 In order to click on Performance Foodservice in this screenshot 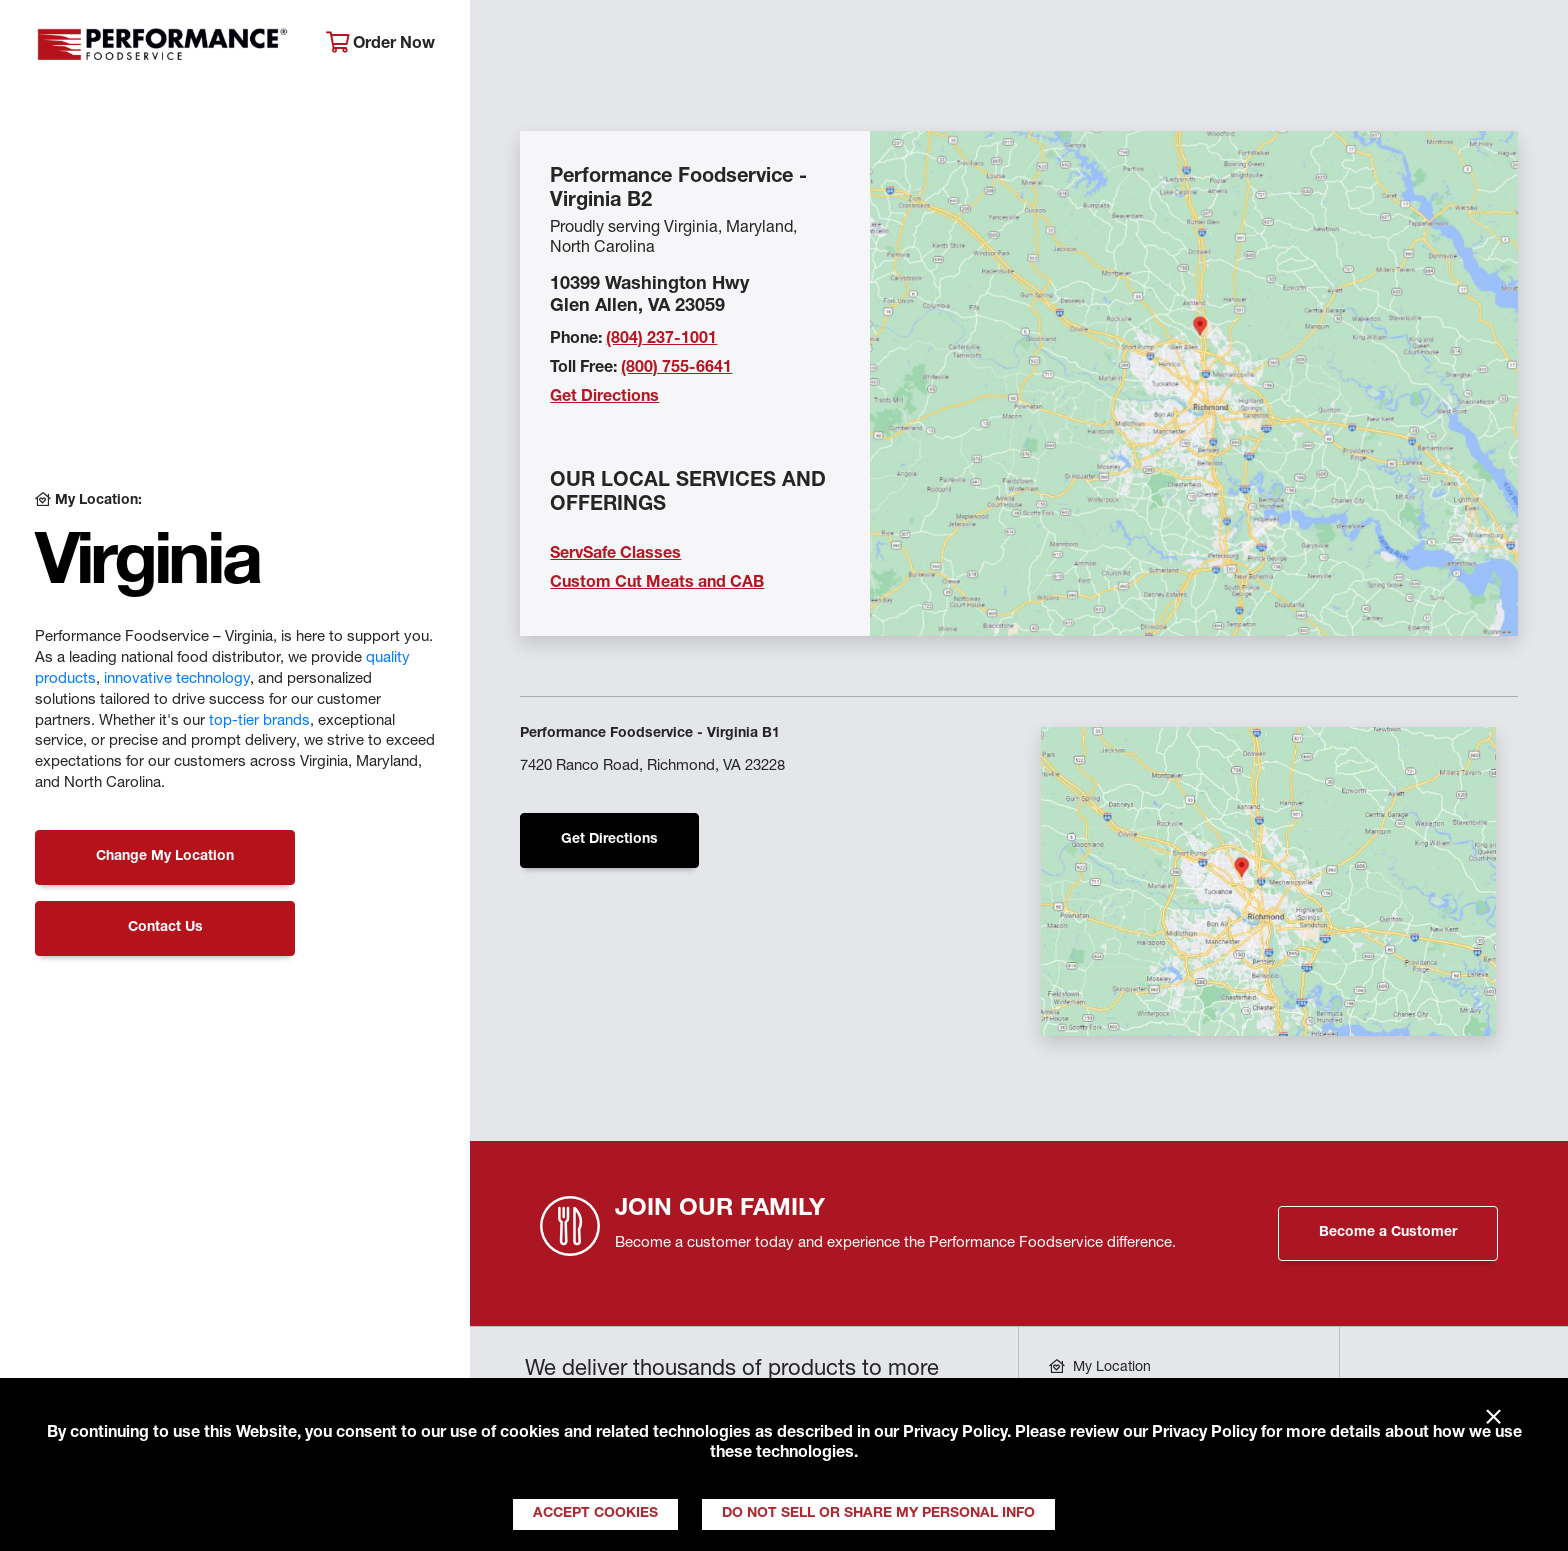, I will do `click(165, 45)`.